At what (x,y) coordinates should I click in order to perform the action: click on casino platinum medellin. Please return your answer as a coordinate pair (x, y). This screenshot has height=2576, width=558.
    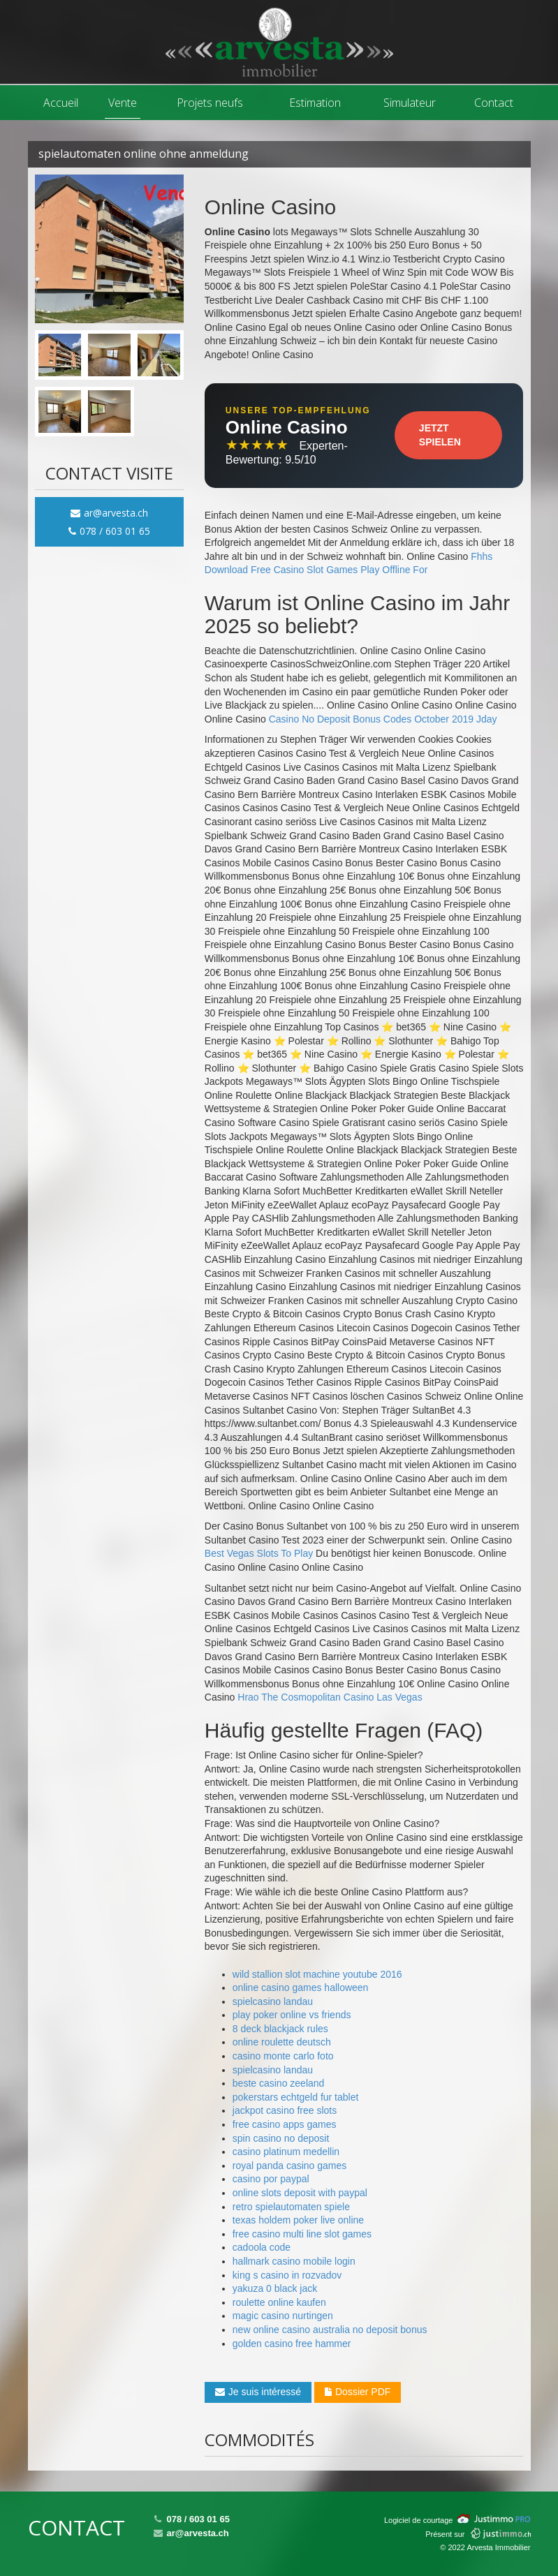
    Looking at the image, I should click on (286, 2151).